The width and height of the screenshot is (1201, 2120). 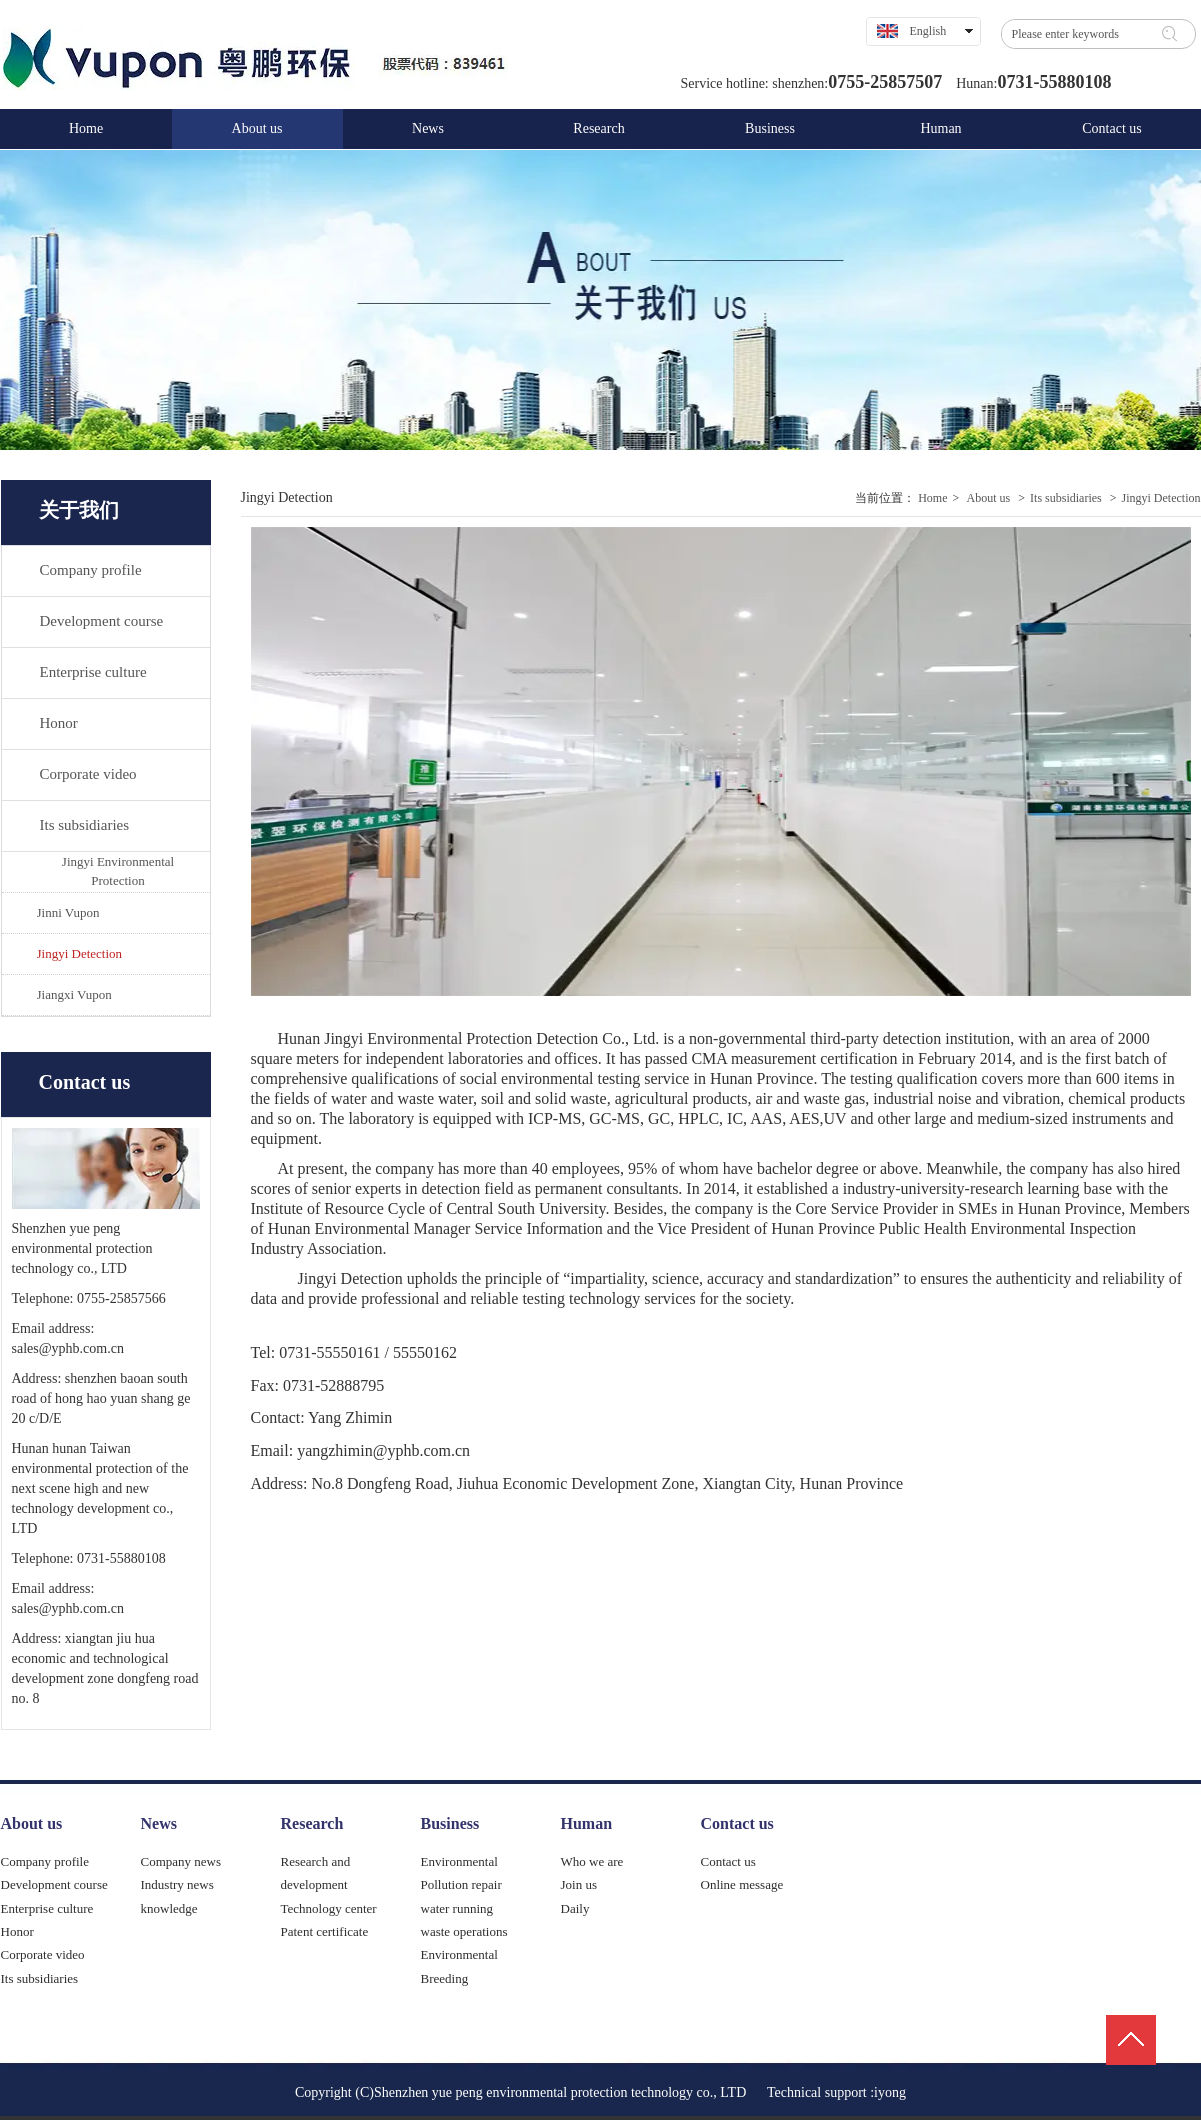 I want to click on Contact us, so click(x=737, y=1823).